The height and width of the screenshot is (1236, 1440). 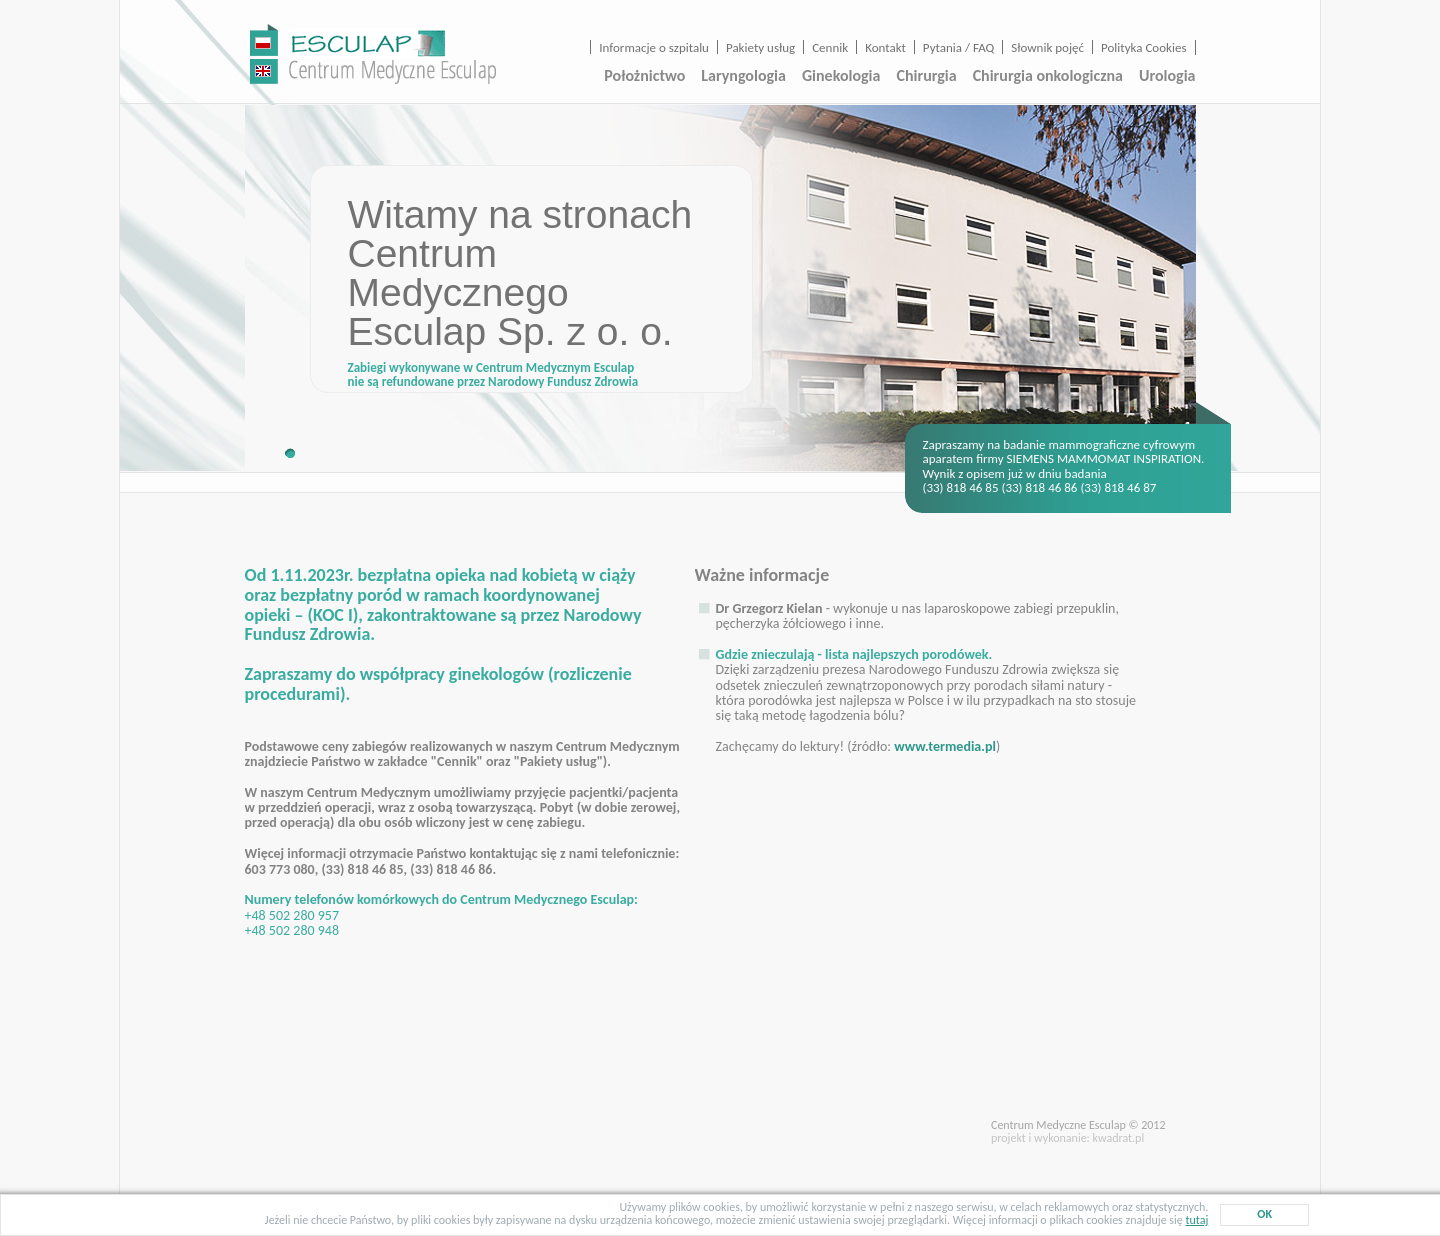 I want to click on Cennik, so click(x=830, y=47).